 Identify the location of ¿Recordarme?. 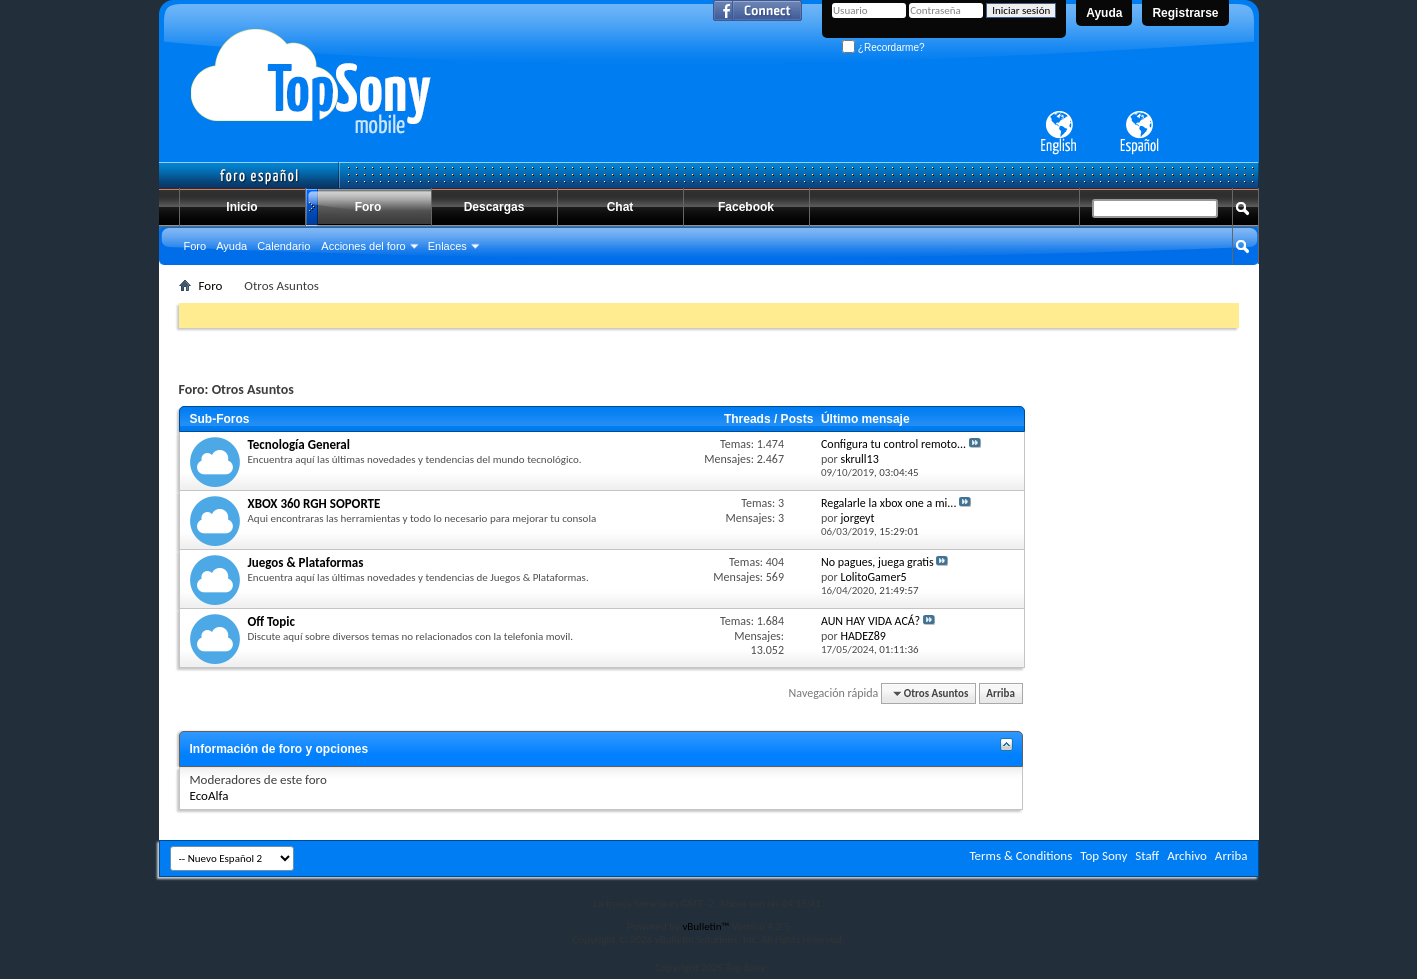
(883, 47).